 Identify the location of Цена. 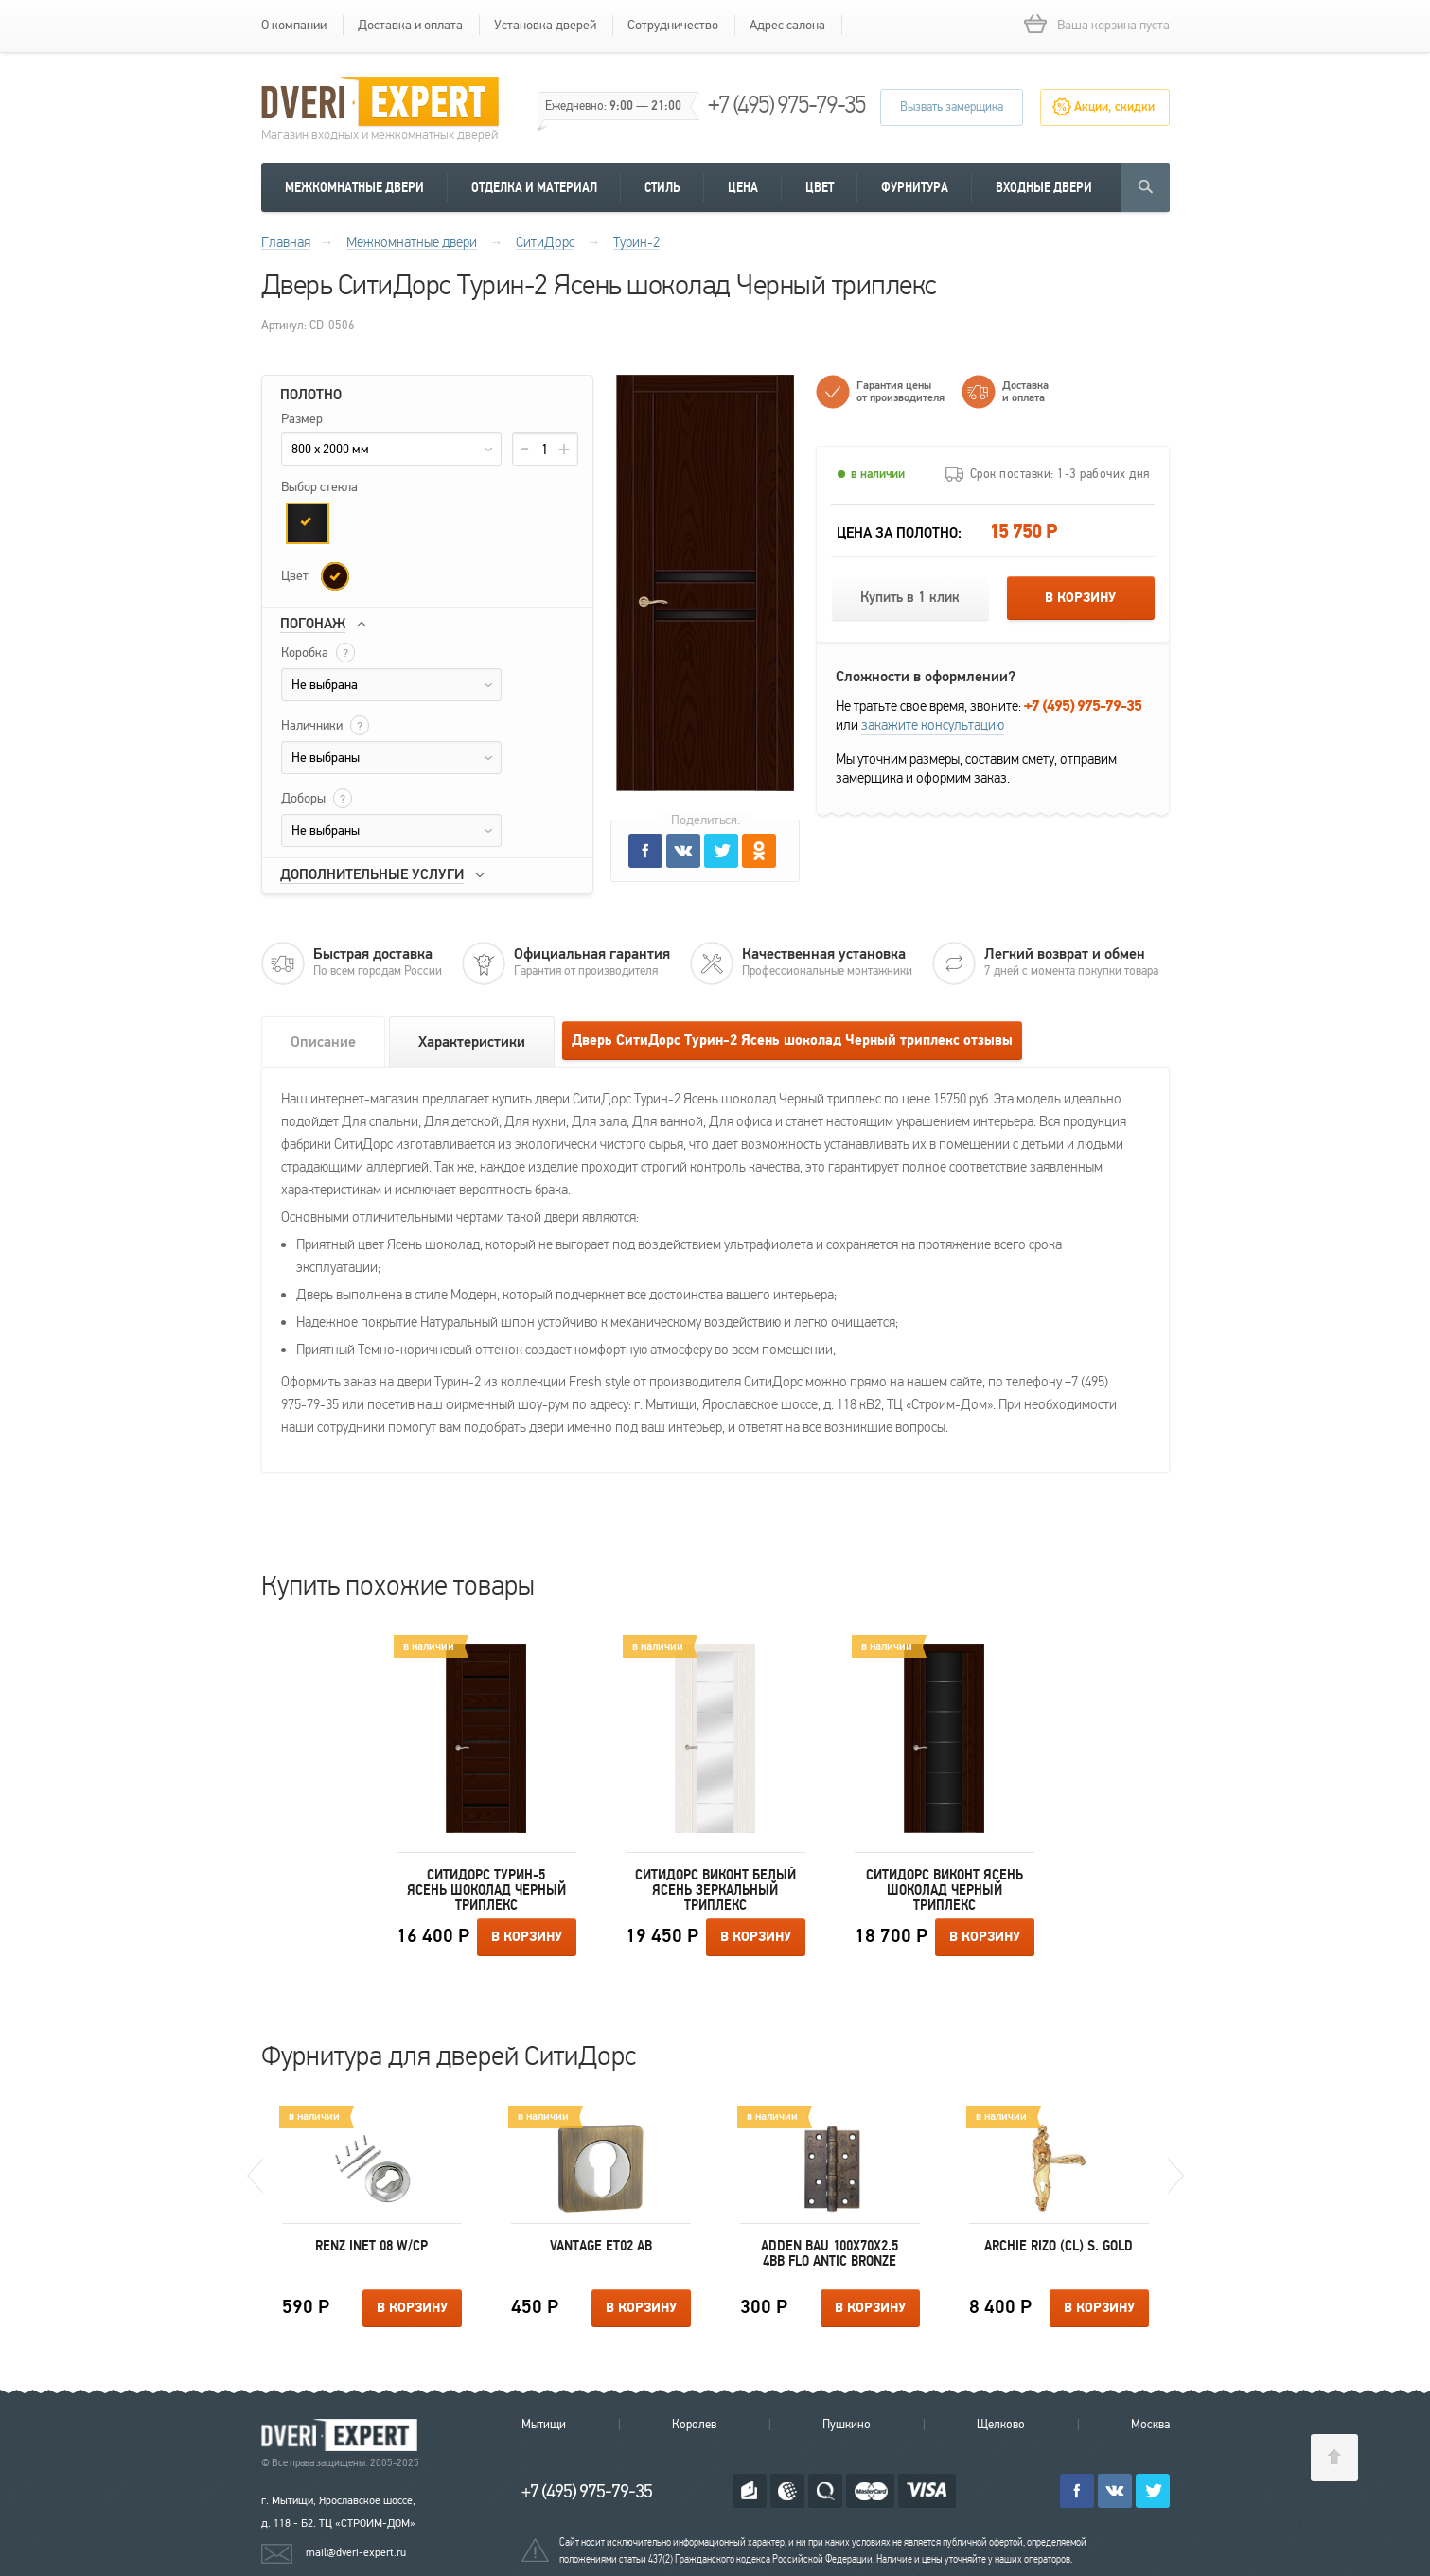
(743, 187).